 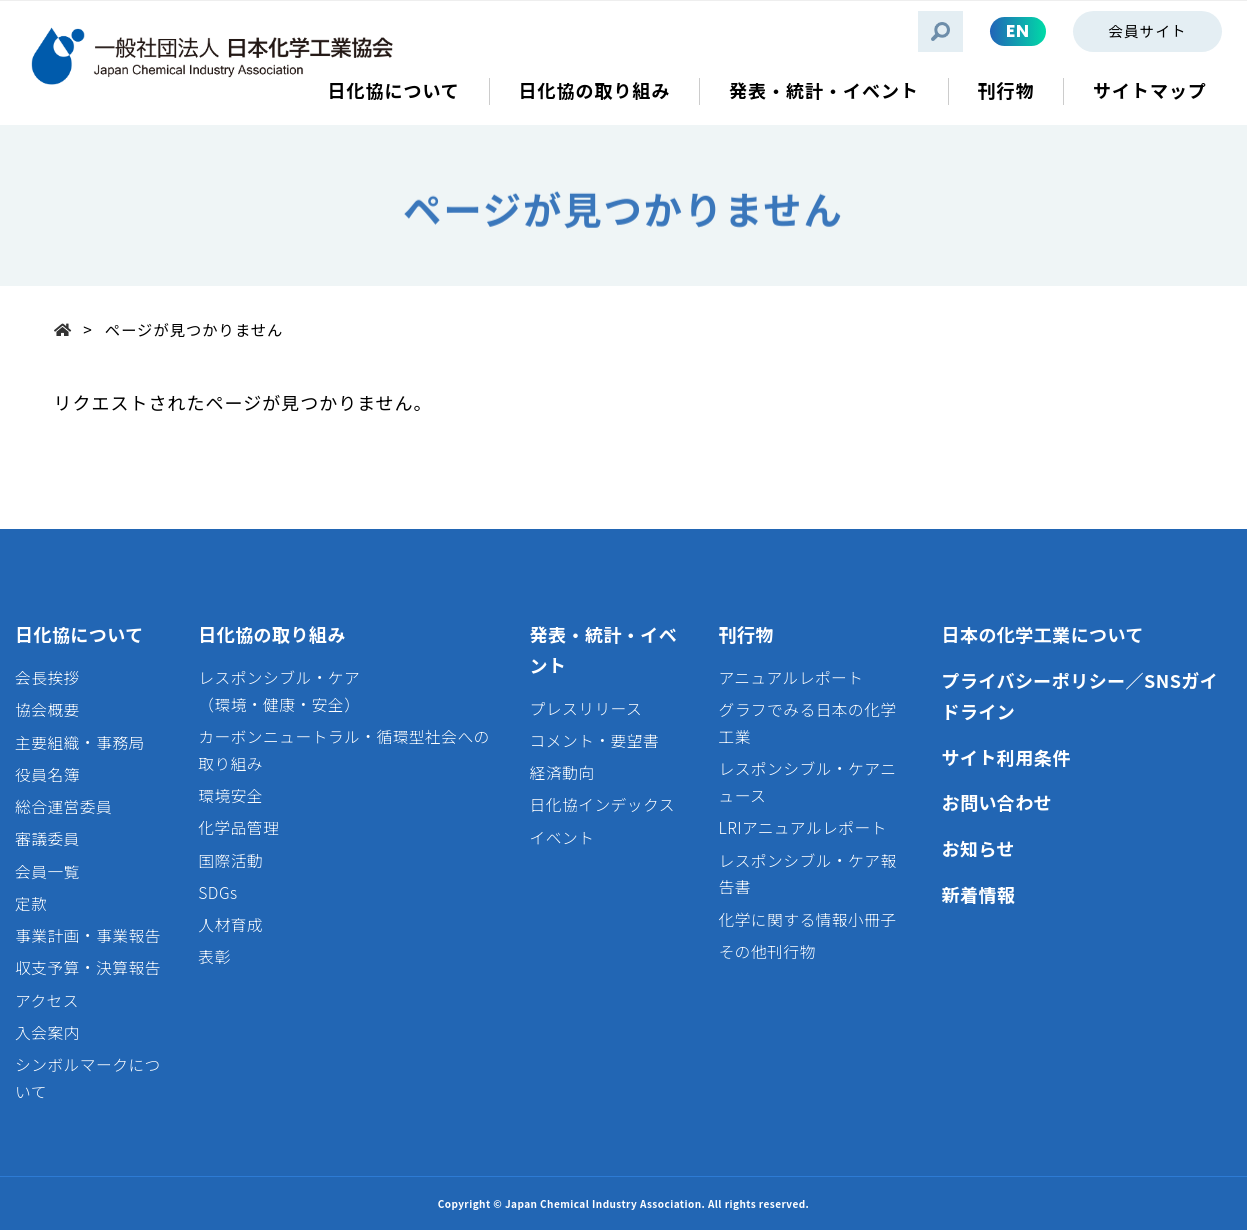 What do you see at coordinates (88, 935) in the screenshot?
I see `事業計画・事業報告` at bounding box center [88, 935].